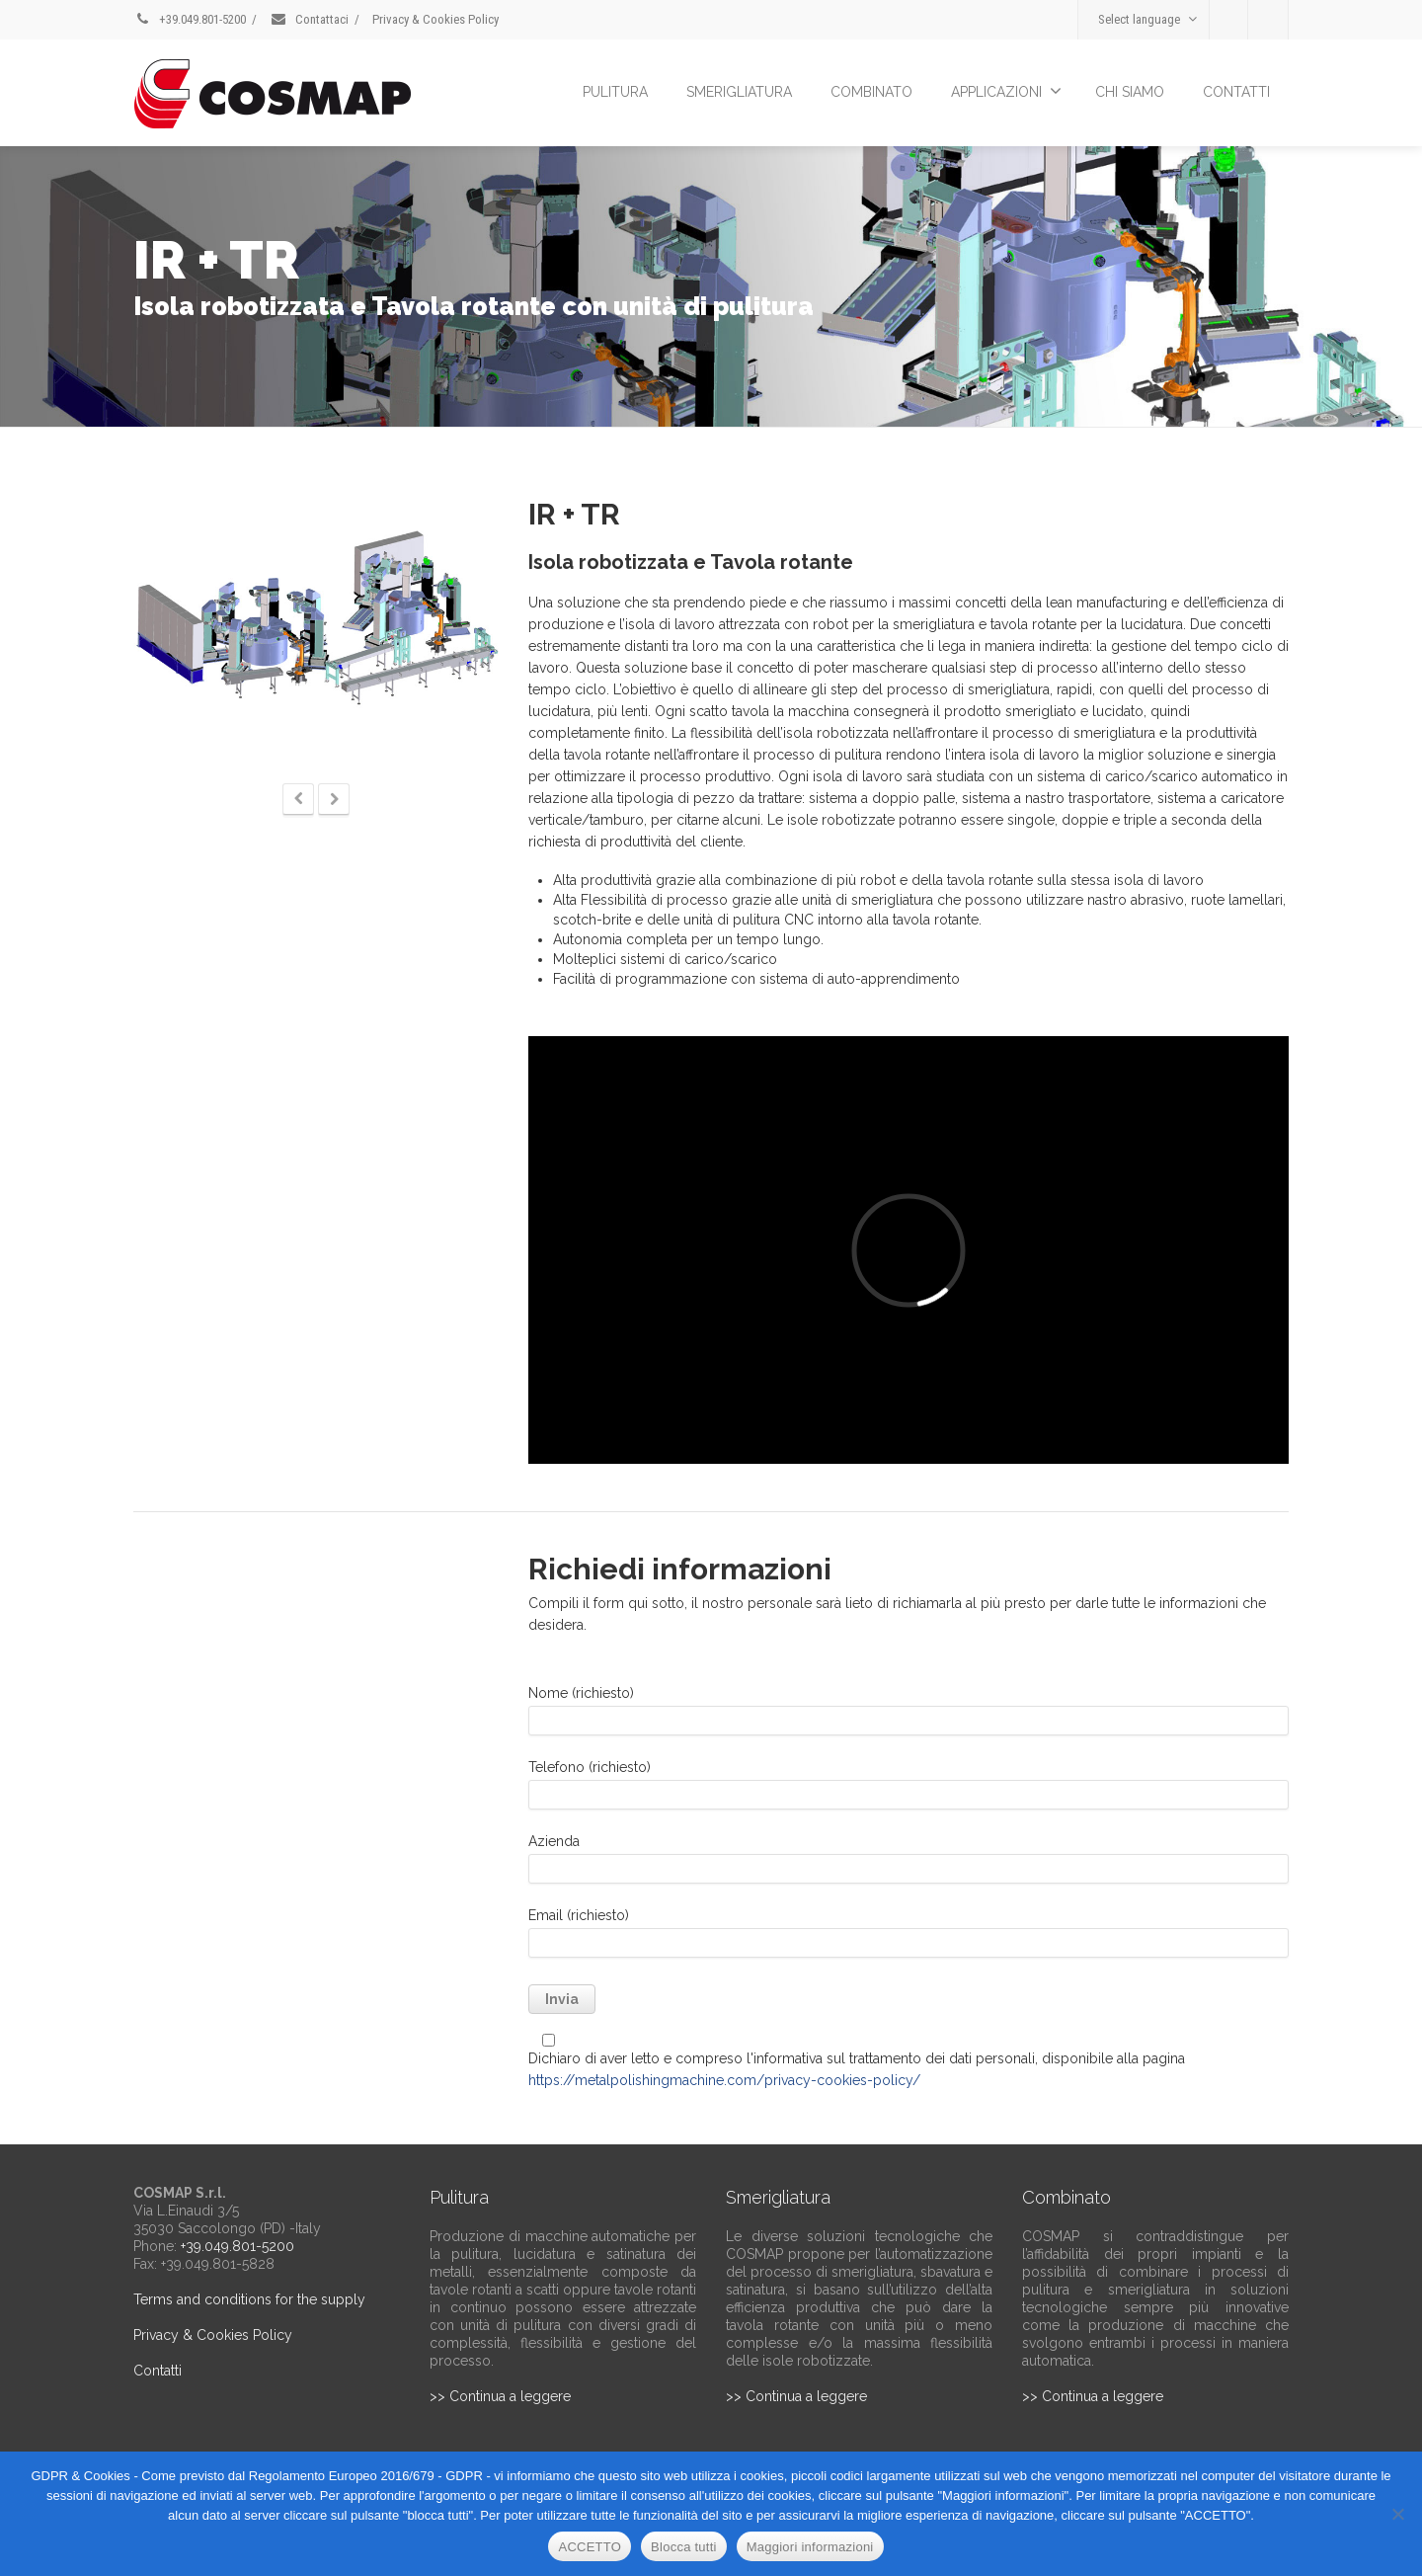 The image size is (1422, 2576). Describe the element at coordinates (908, 1715) in the screenshot. I see `Nome (richiesto)` at that location.